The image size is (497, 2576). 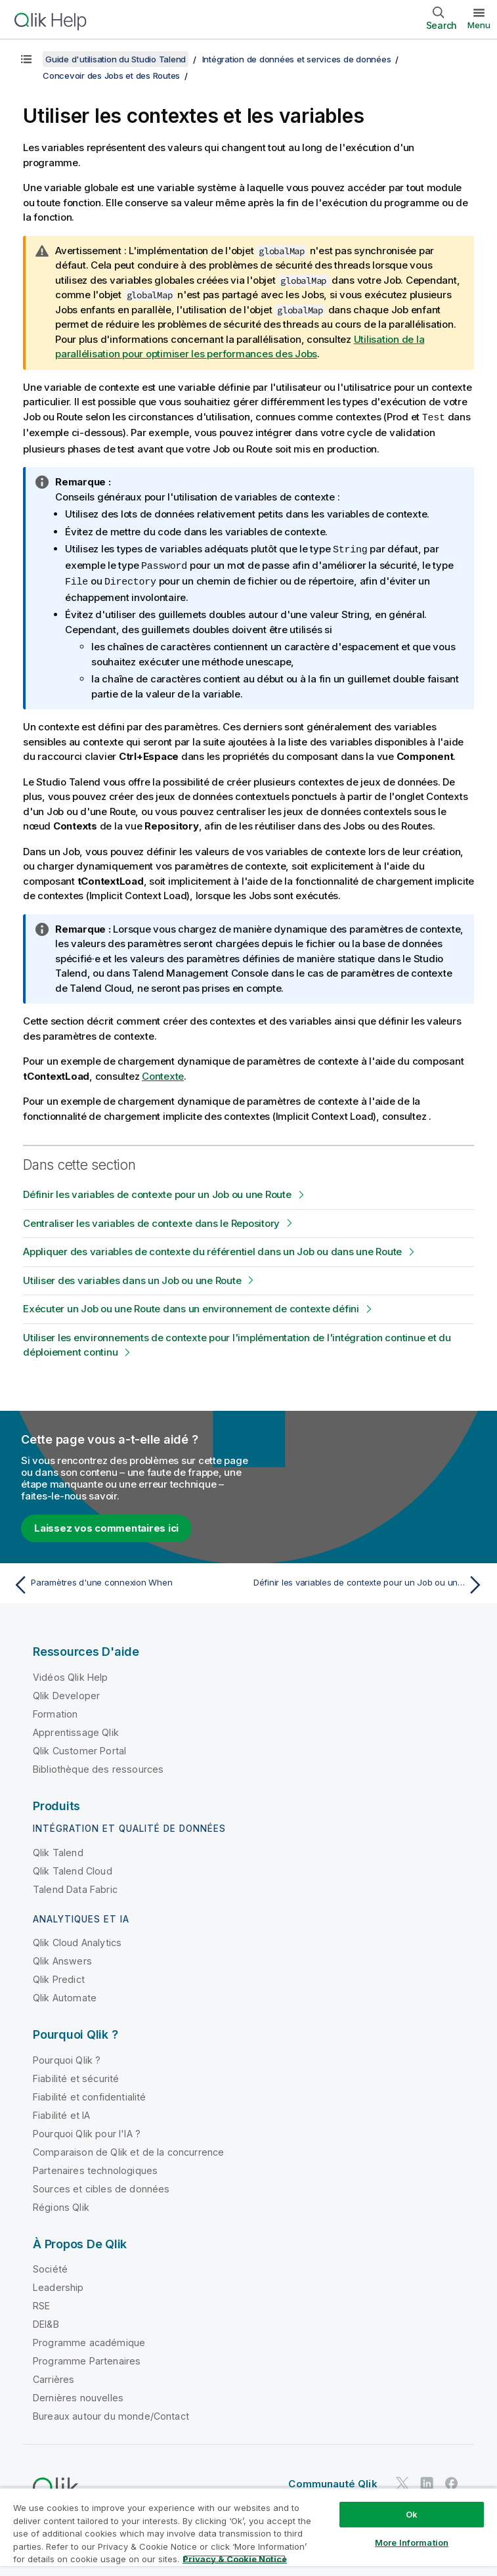 I want to click on Vidéos Qlik Help, so click(x=70, y=1673).